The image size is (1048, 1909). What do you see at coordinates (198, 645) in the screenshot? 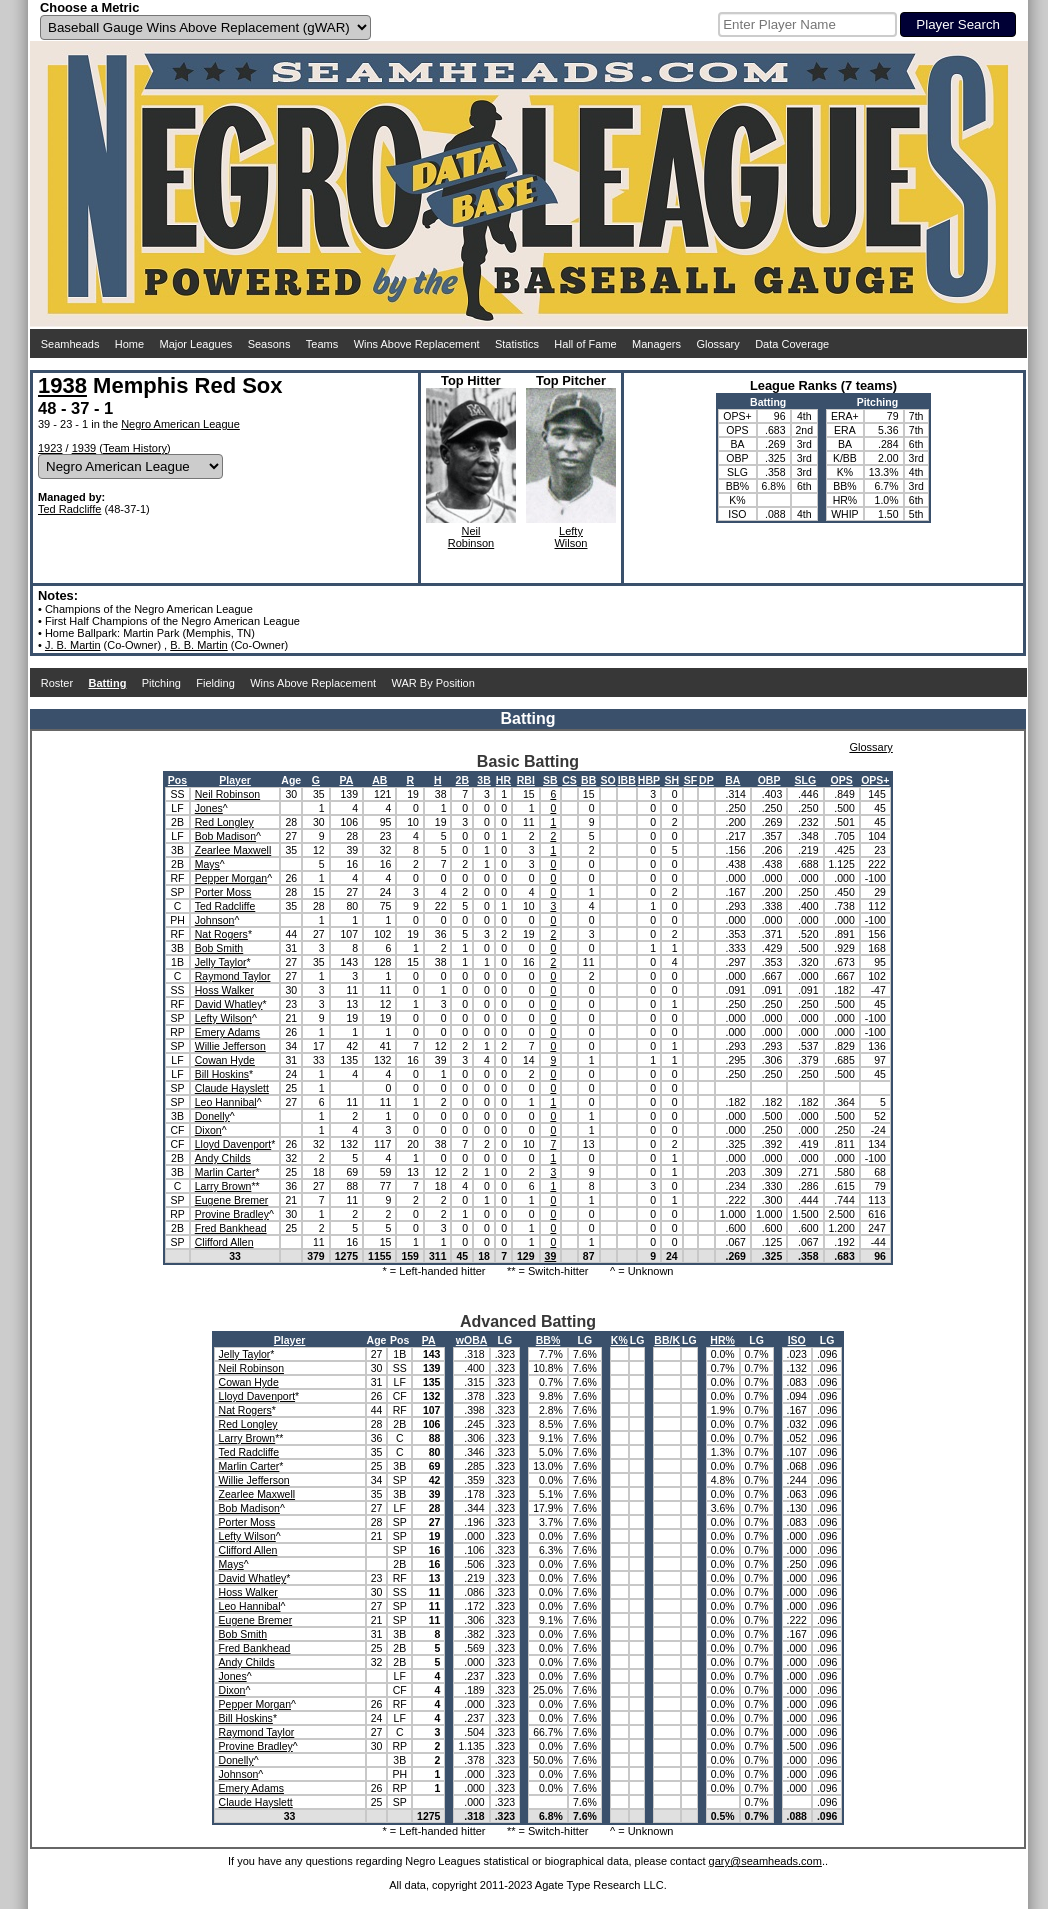
I see `B. B. Martin` at bounding box center [198, 645].